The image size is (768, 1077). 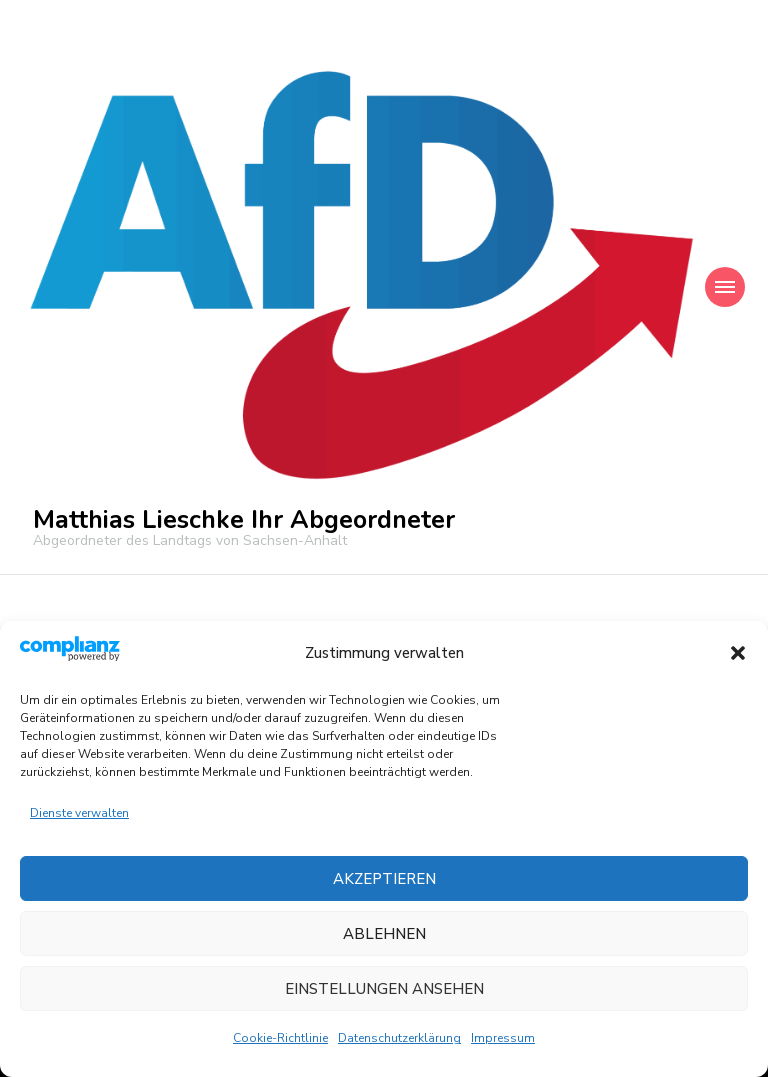 What do you see at coordinates (738, 653) in the screenshot?
I see `[button]` at bounding box center [738, 653].